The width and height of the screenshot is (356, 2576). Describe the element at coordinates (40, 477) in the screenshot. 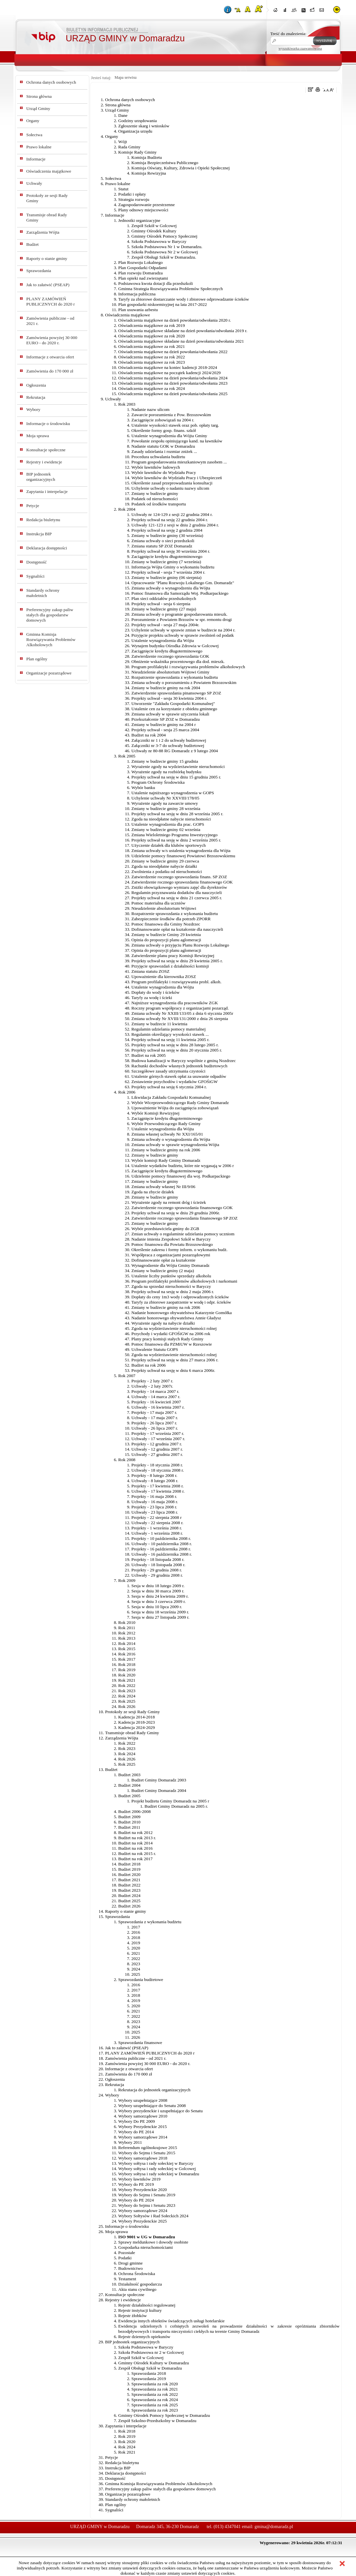

I see `BIP jednostek organizacyjnych` at that location.